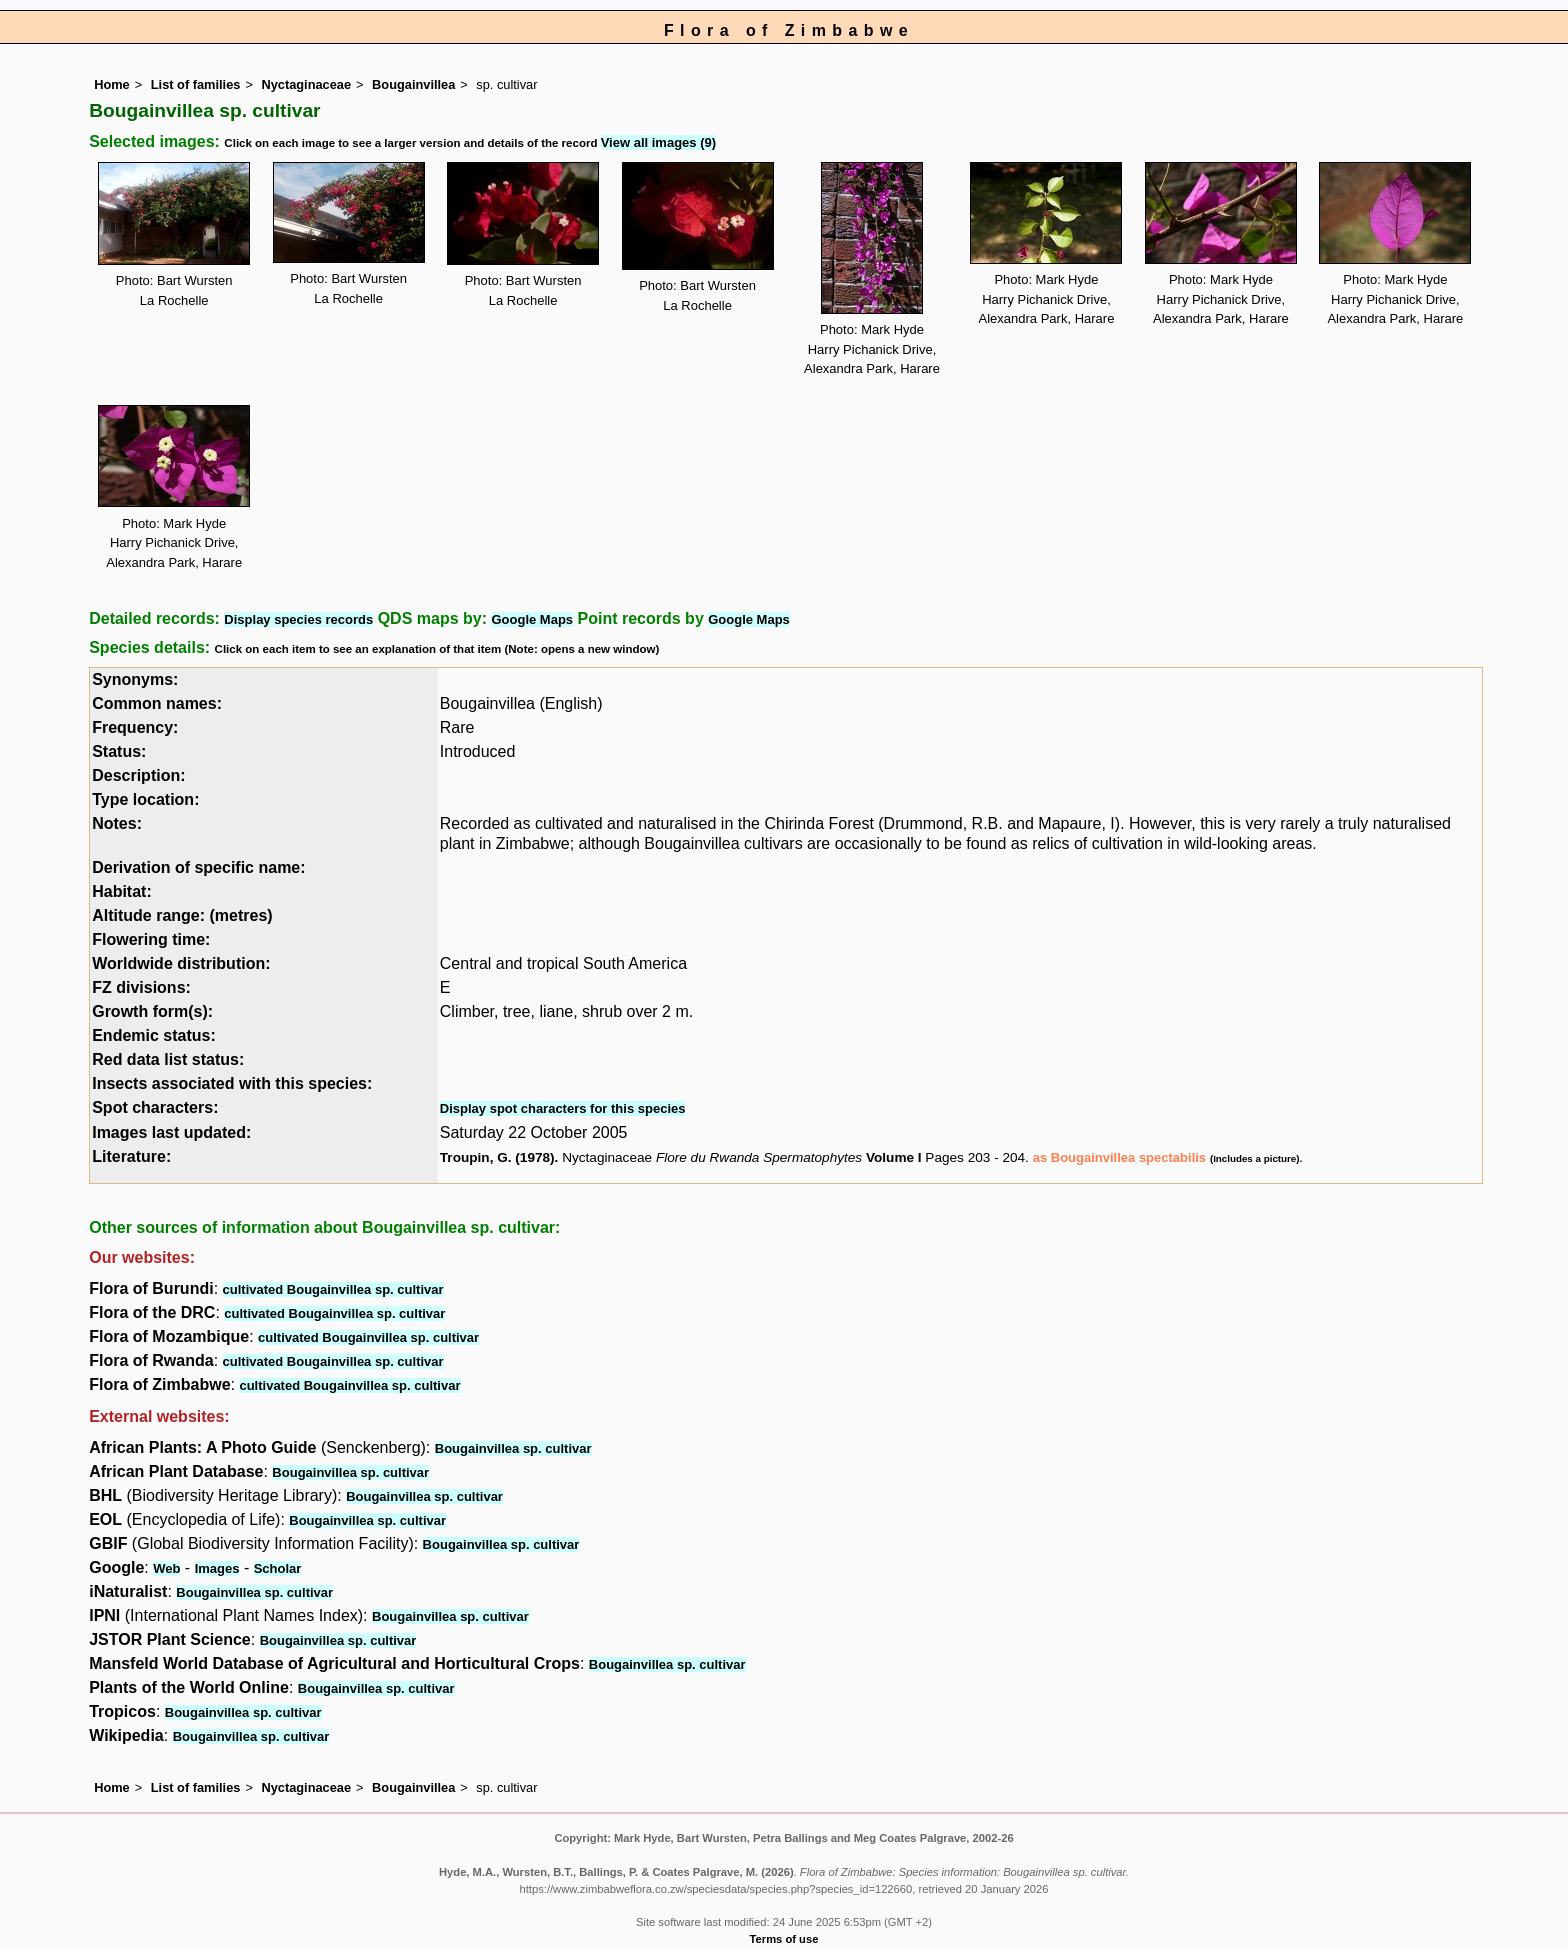 The image size is (1568, 1948). Describe the element at coordinates (131, 1156) in the screenshot. I see `Literature:` at that location.